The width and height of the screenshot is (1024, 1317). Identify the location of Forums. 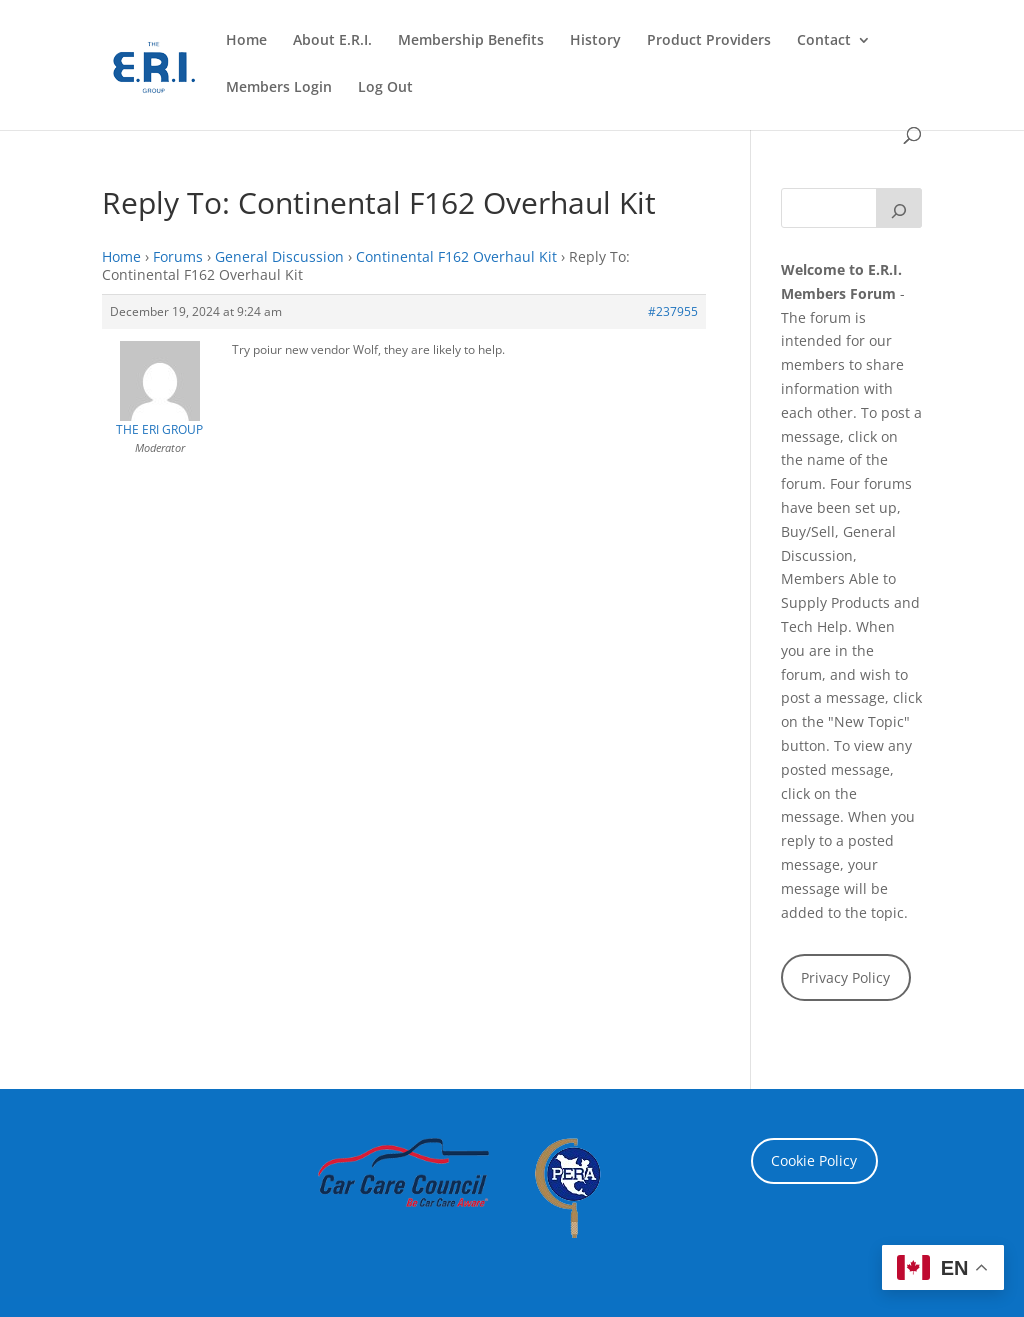
(178, 256).